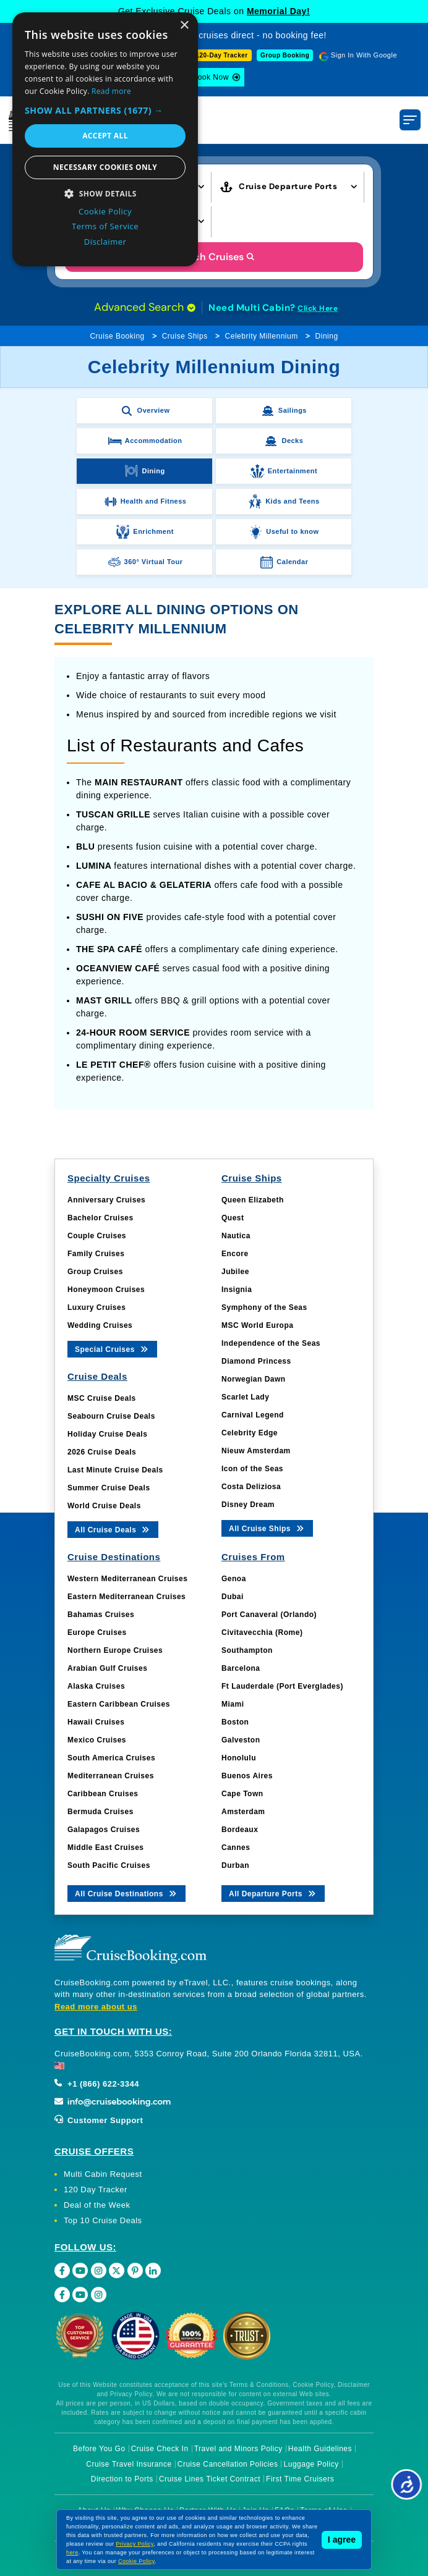  I want to click on Mediterranean Cruises, so click(110, 1776).